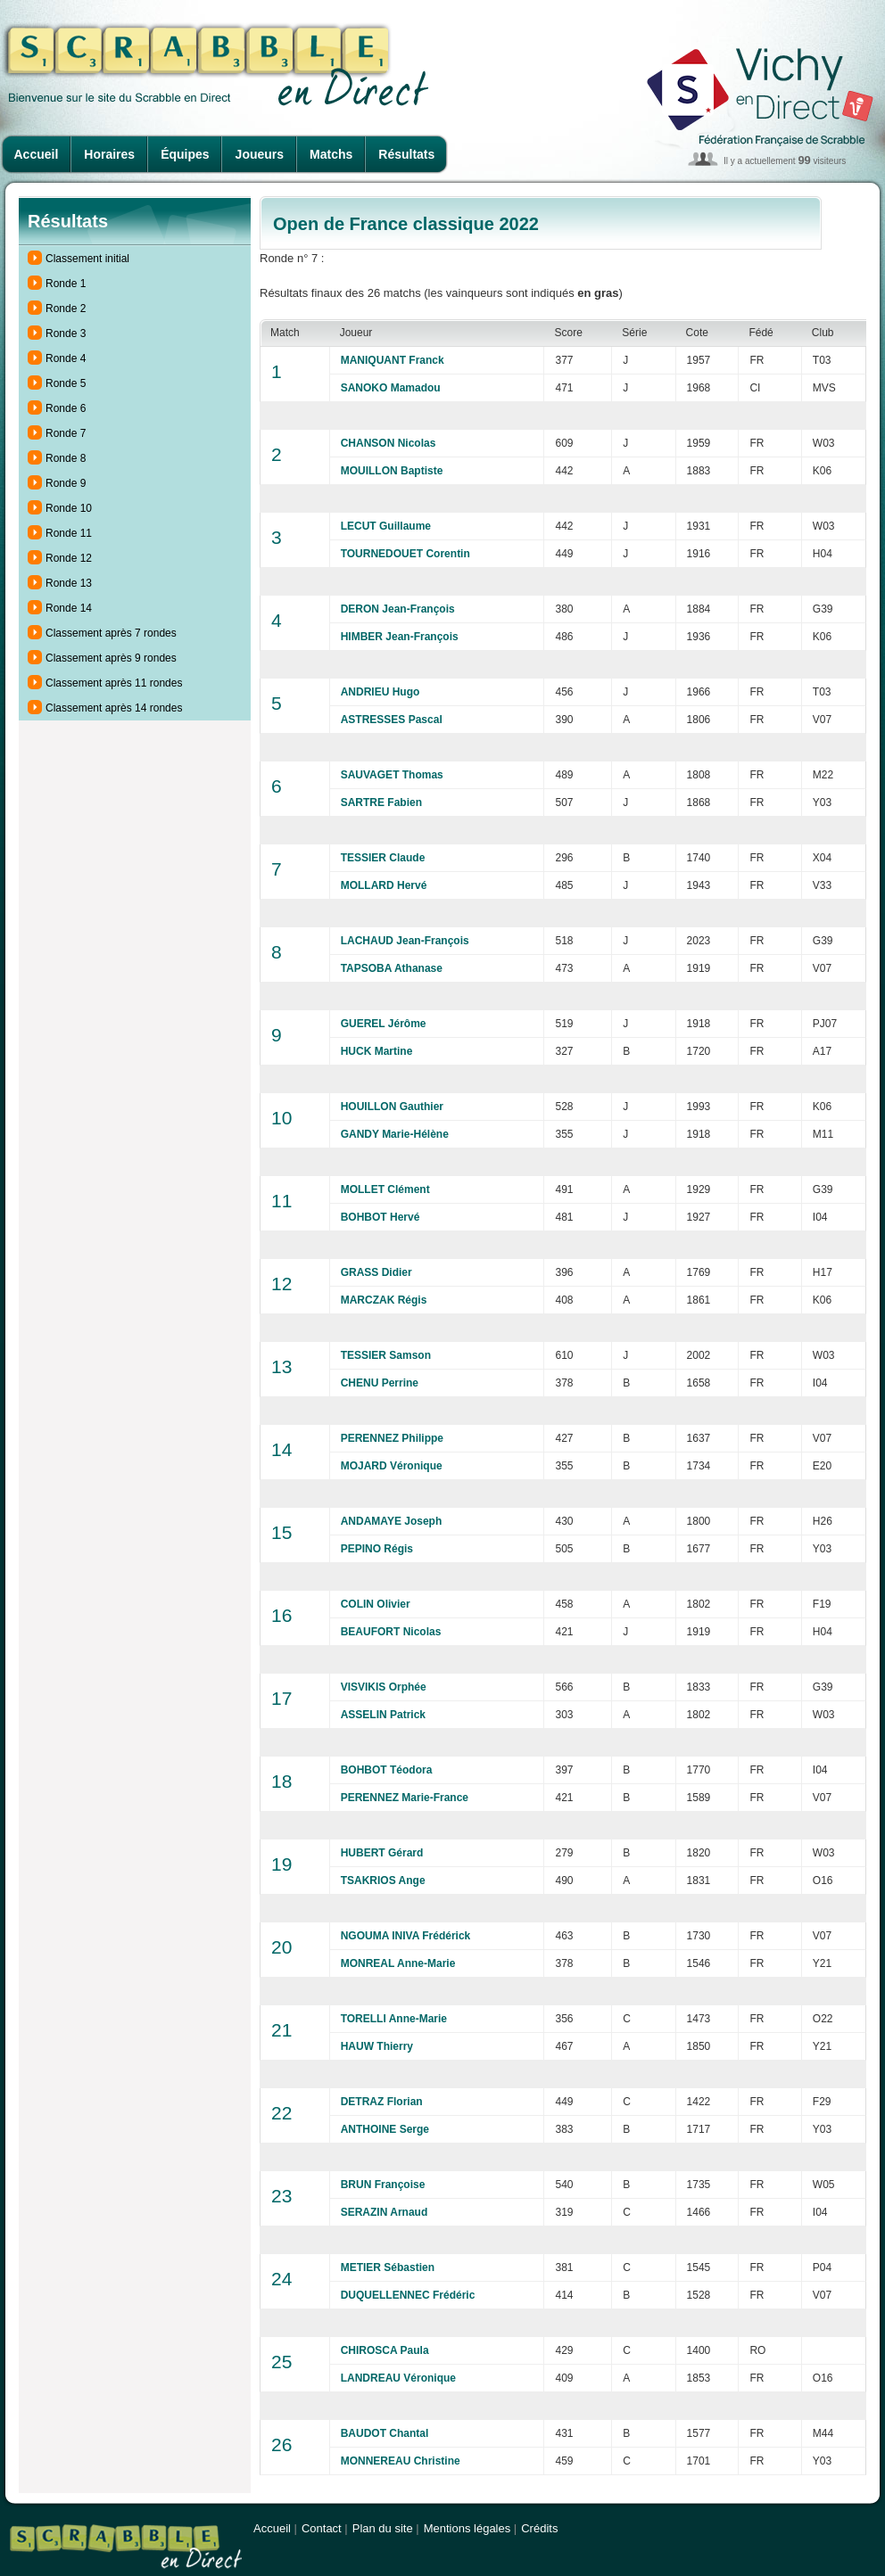 This screenshot has width=885, height=2576. What do you see at coordinates (377, 1051) in the screenshot?
I see `HUCK Martine` at bounding box center [377, 1051].